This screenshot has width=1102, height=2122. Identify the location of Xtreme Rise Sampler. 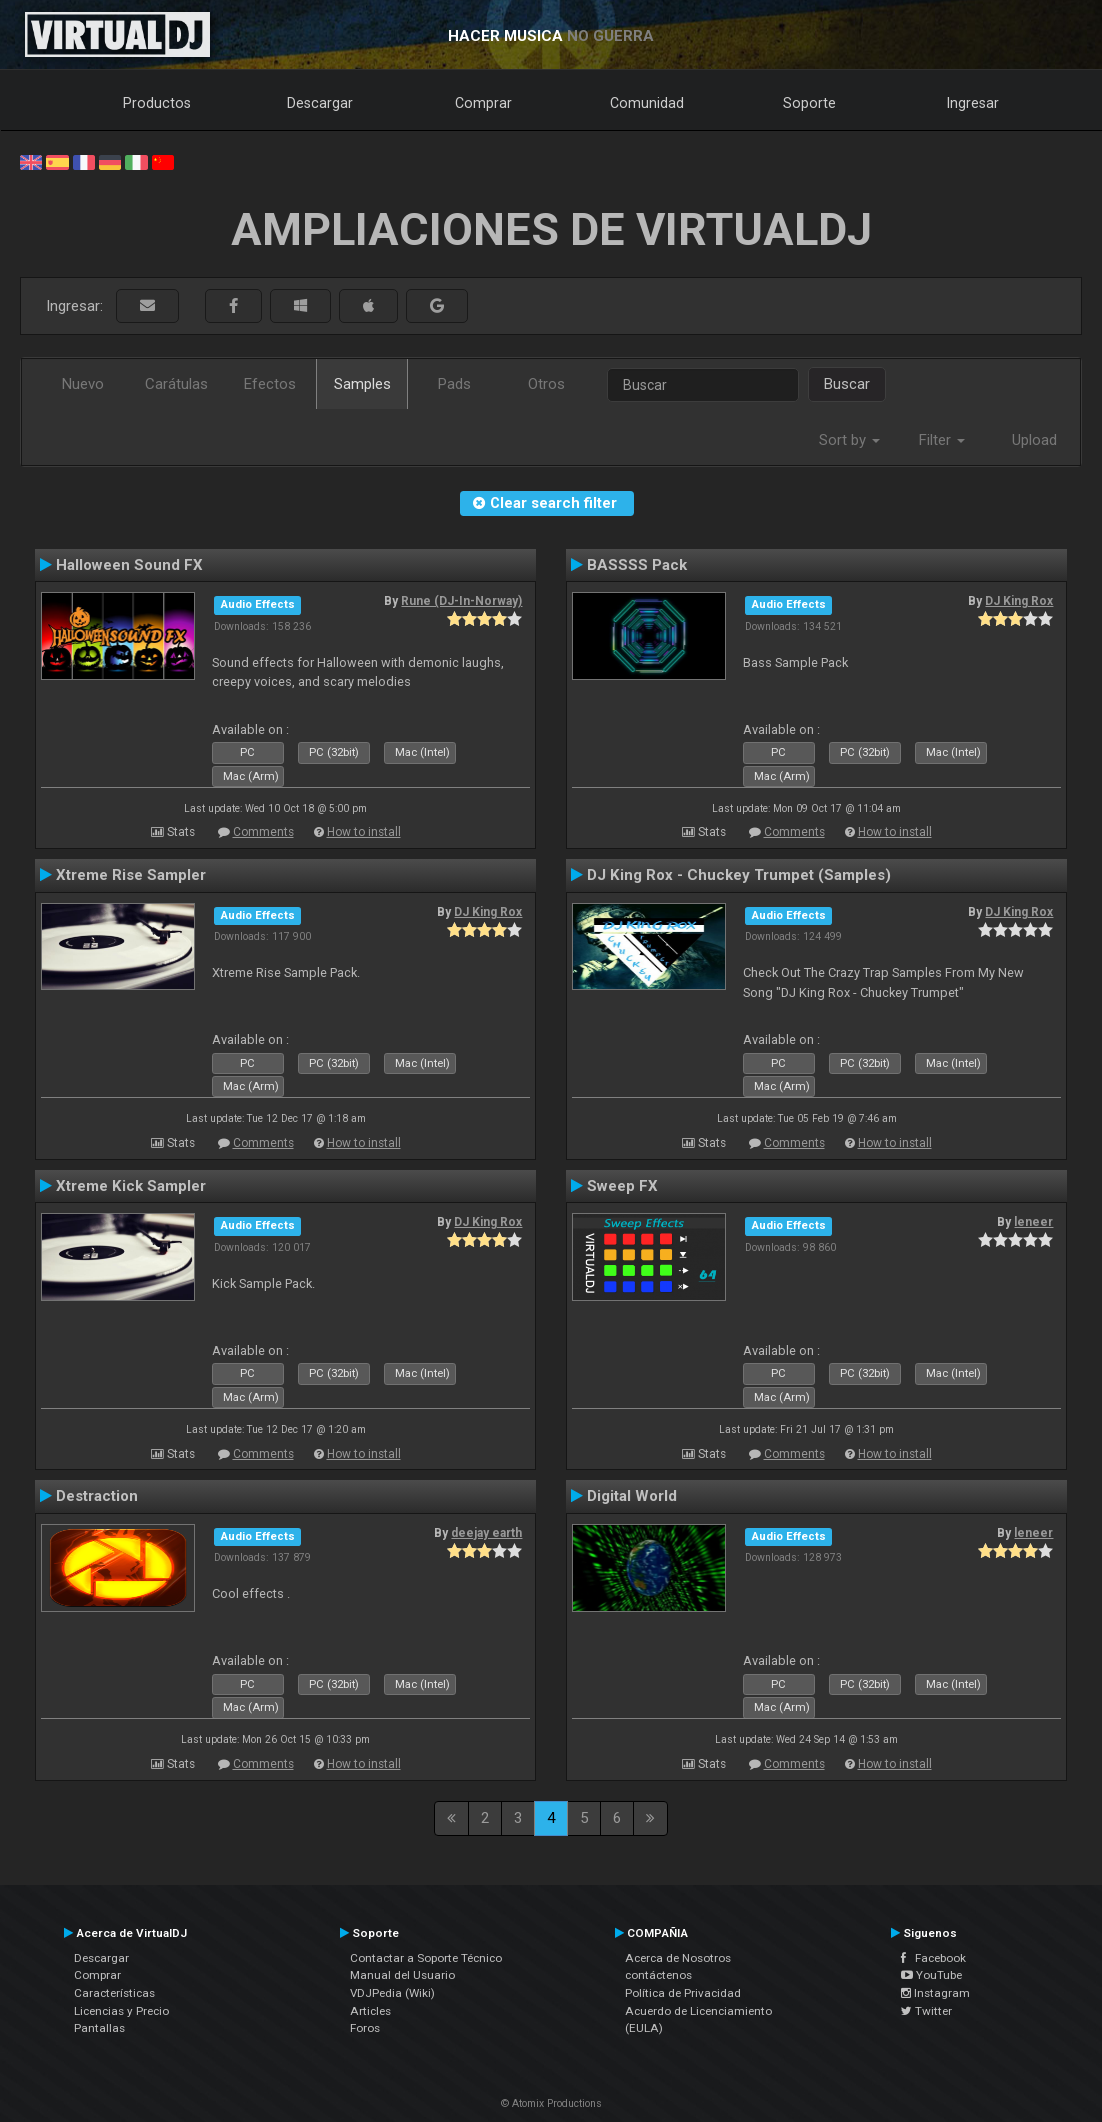
(131, 875).